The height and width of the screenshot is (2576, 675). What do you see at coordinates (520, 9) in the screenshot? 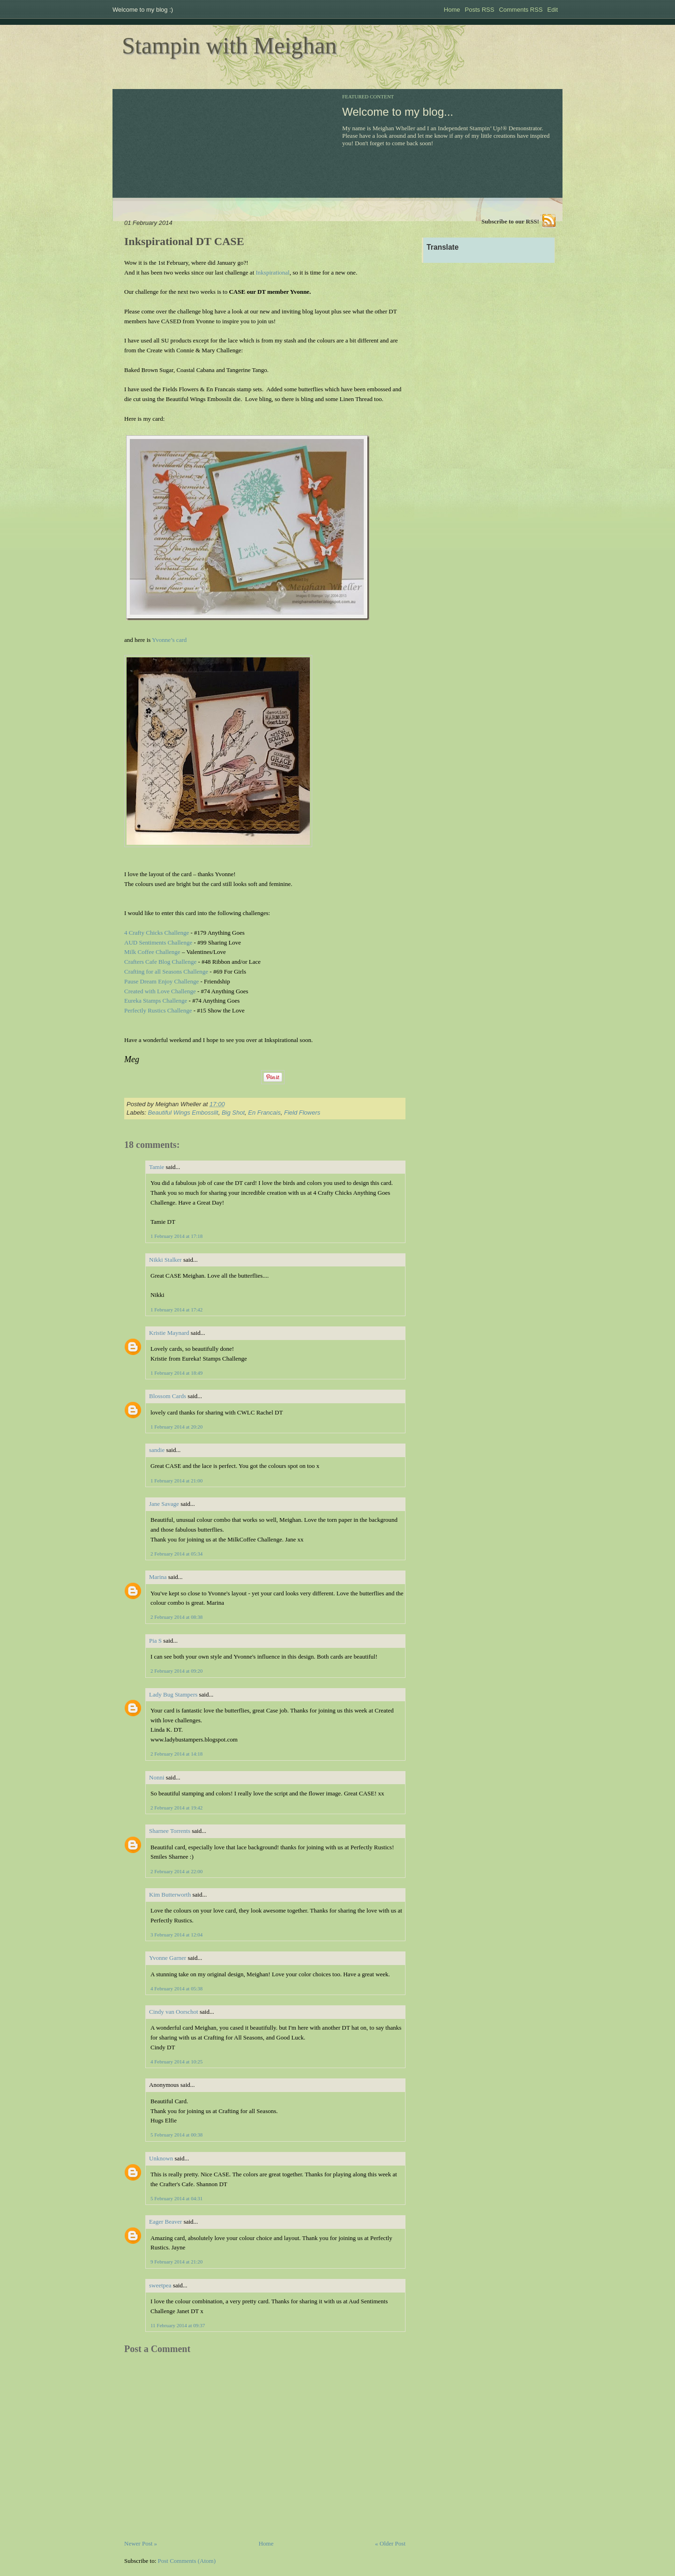
I see `Comments RSS` at bounding box center [520, 9].